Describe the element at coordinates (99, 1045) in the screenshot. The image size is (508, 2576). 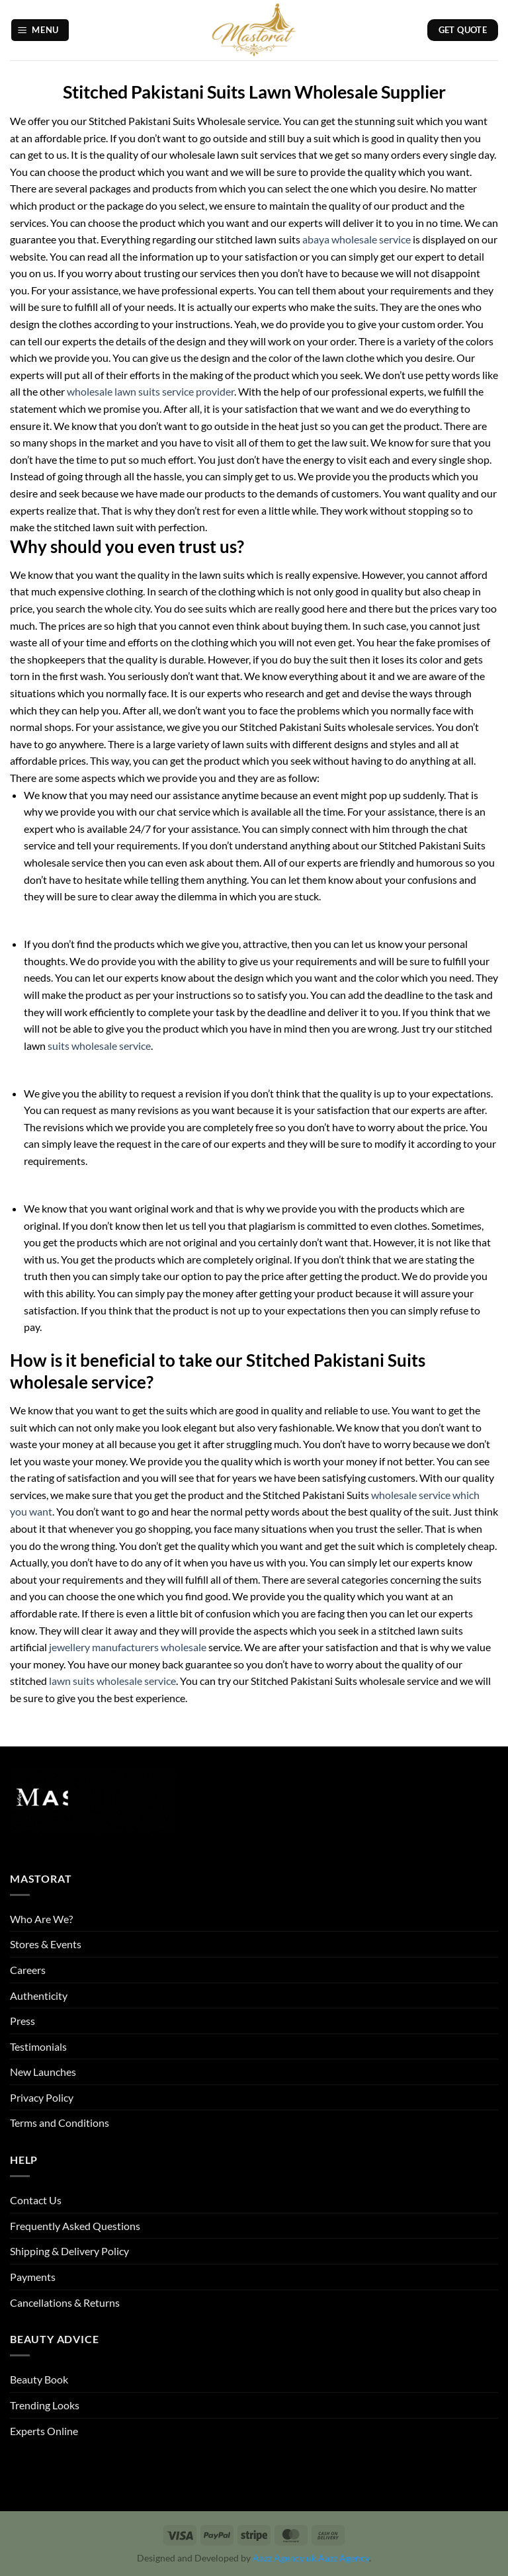
I see `suits wholesale service` at that location.